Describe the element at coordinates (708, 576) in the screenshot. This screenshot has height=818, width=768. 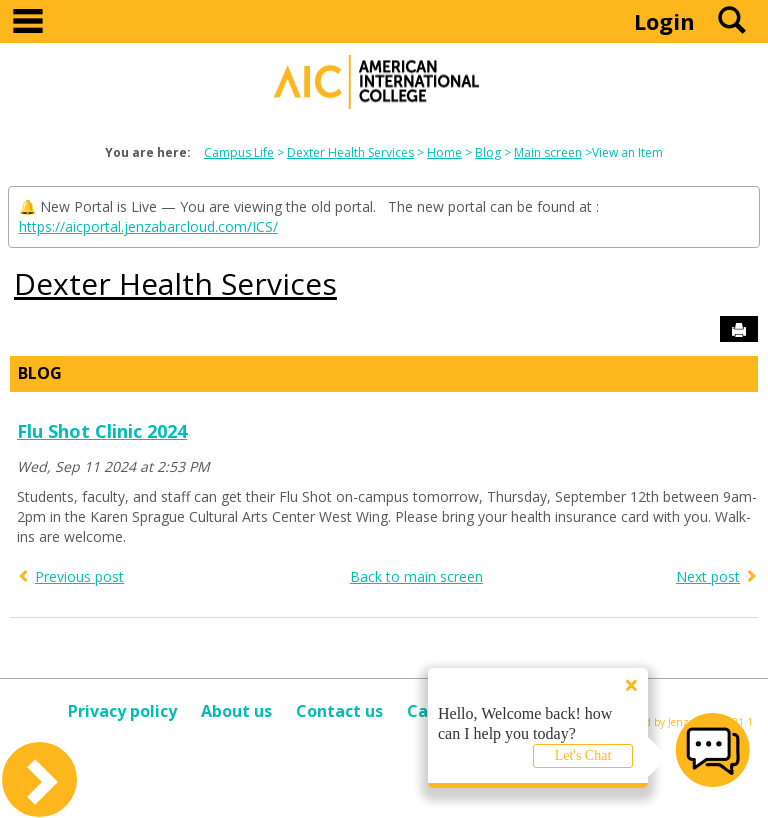
I see `Next post` at that location.